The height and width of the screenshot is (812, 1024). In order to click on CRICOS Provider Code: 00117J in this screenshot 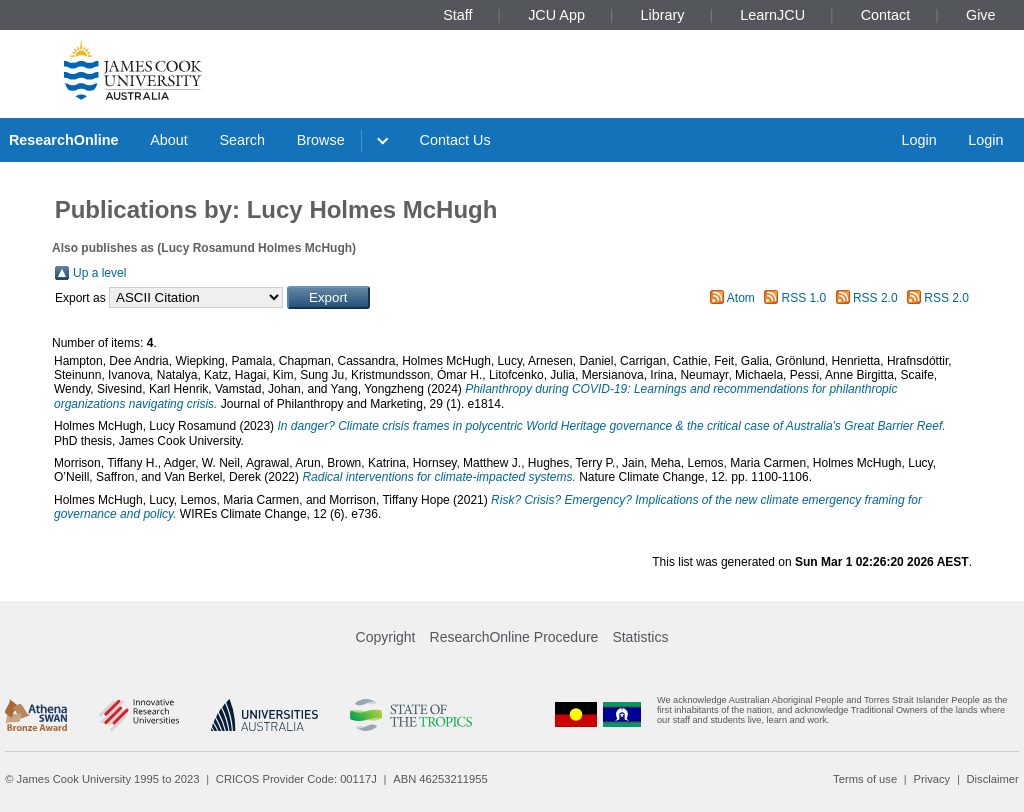, I will do `click(296, 779)`.